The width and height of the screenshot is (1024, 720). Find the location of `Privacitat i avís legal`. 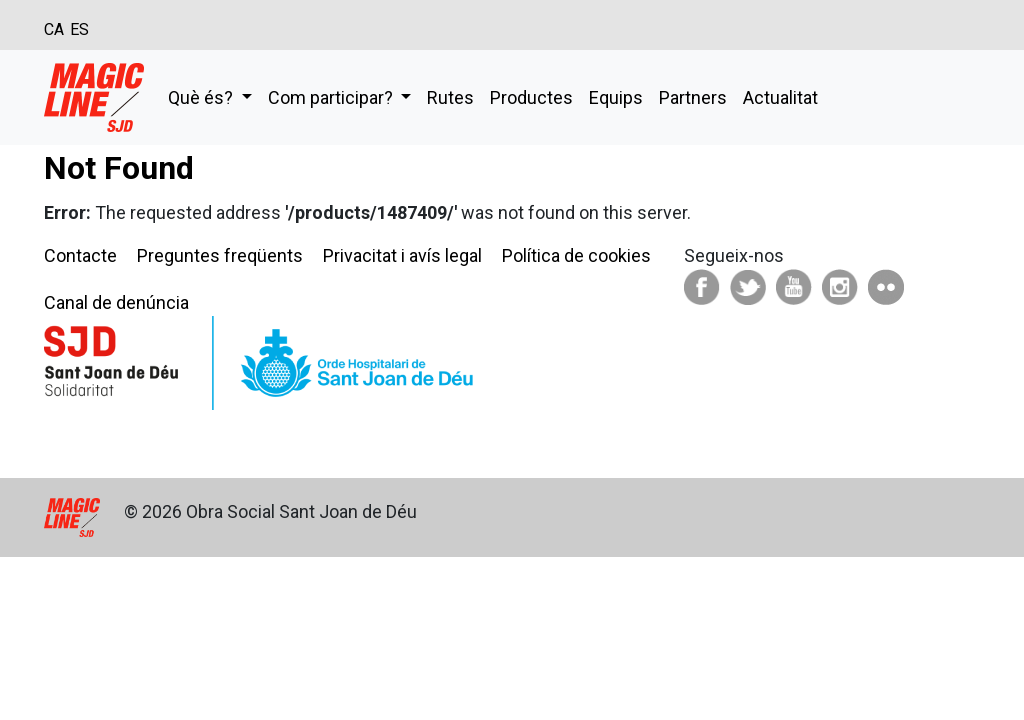

Privacitat i avís legal is located at coordinates (402, 255).